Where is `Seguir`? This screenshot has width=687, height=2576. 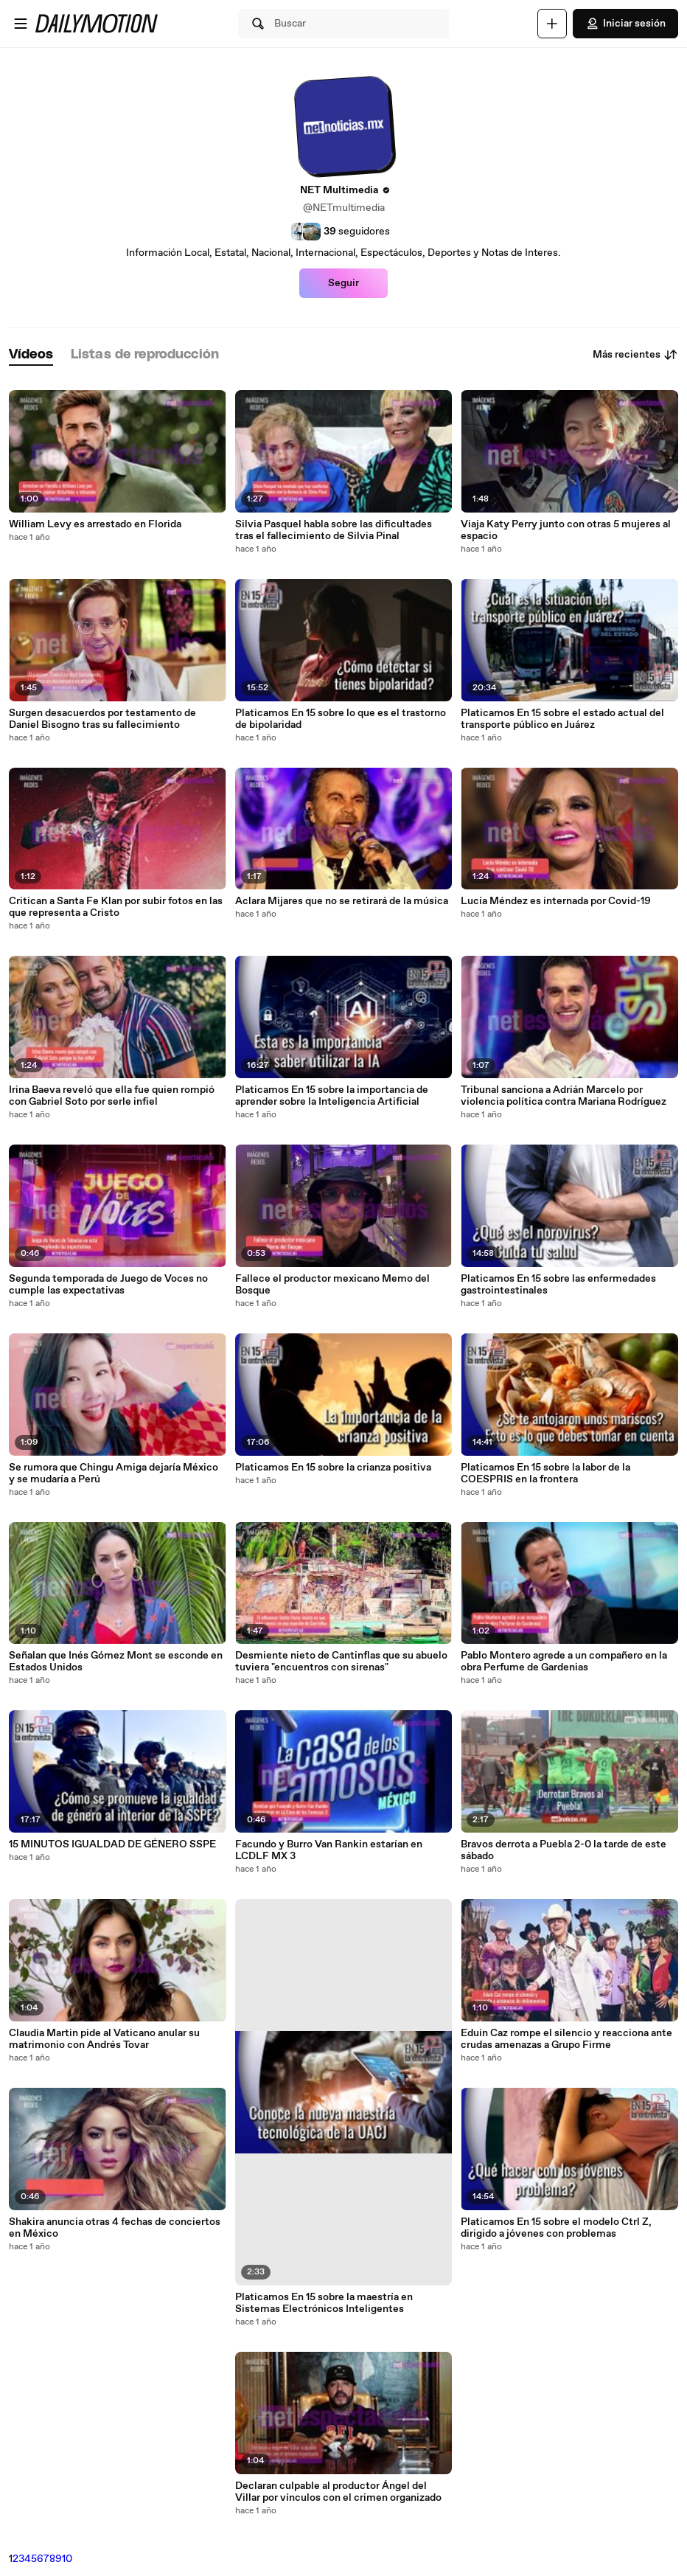
Seguir is located at coordinates (343, 283).